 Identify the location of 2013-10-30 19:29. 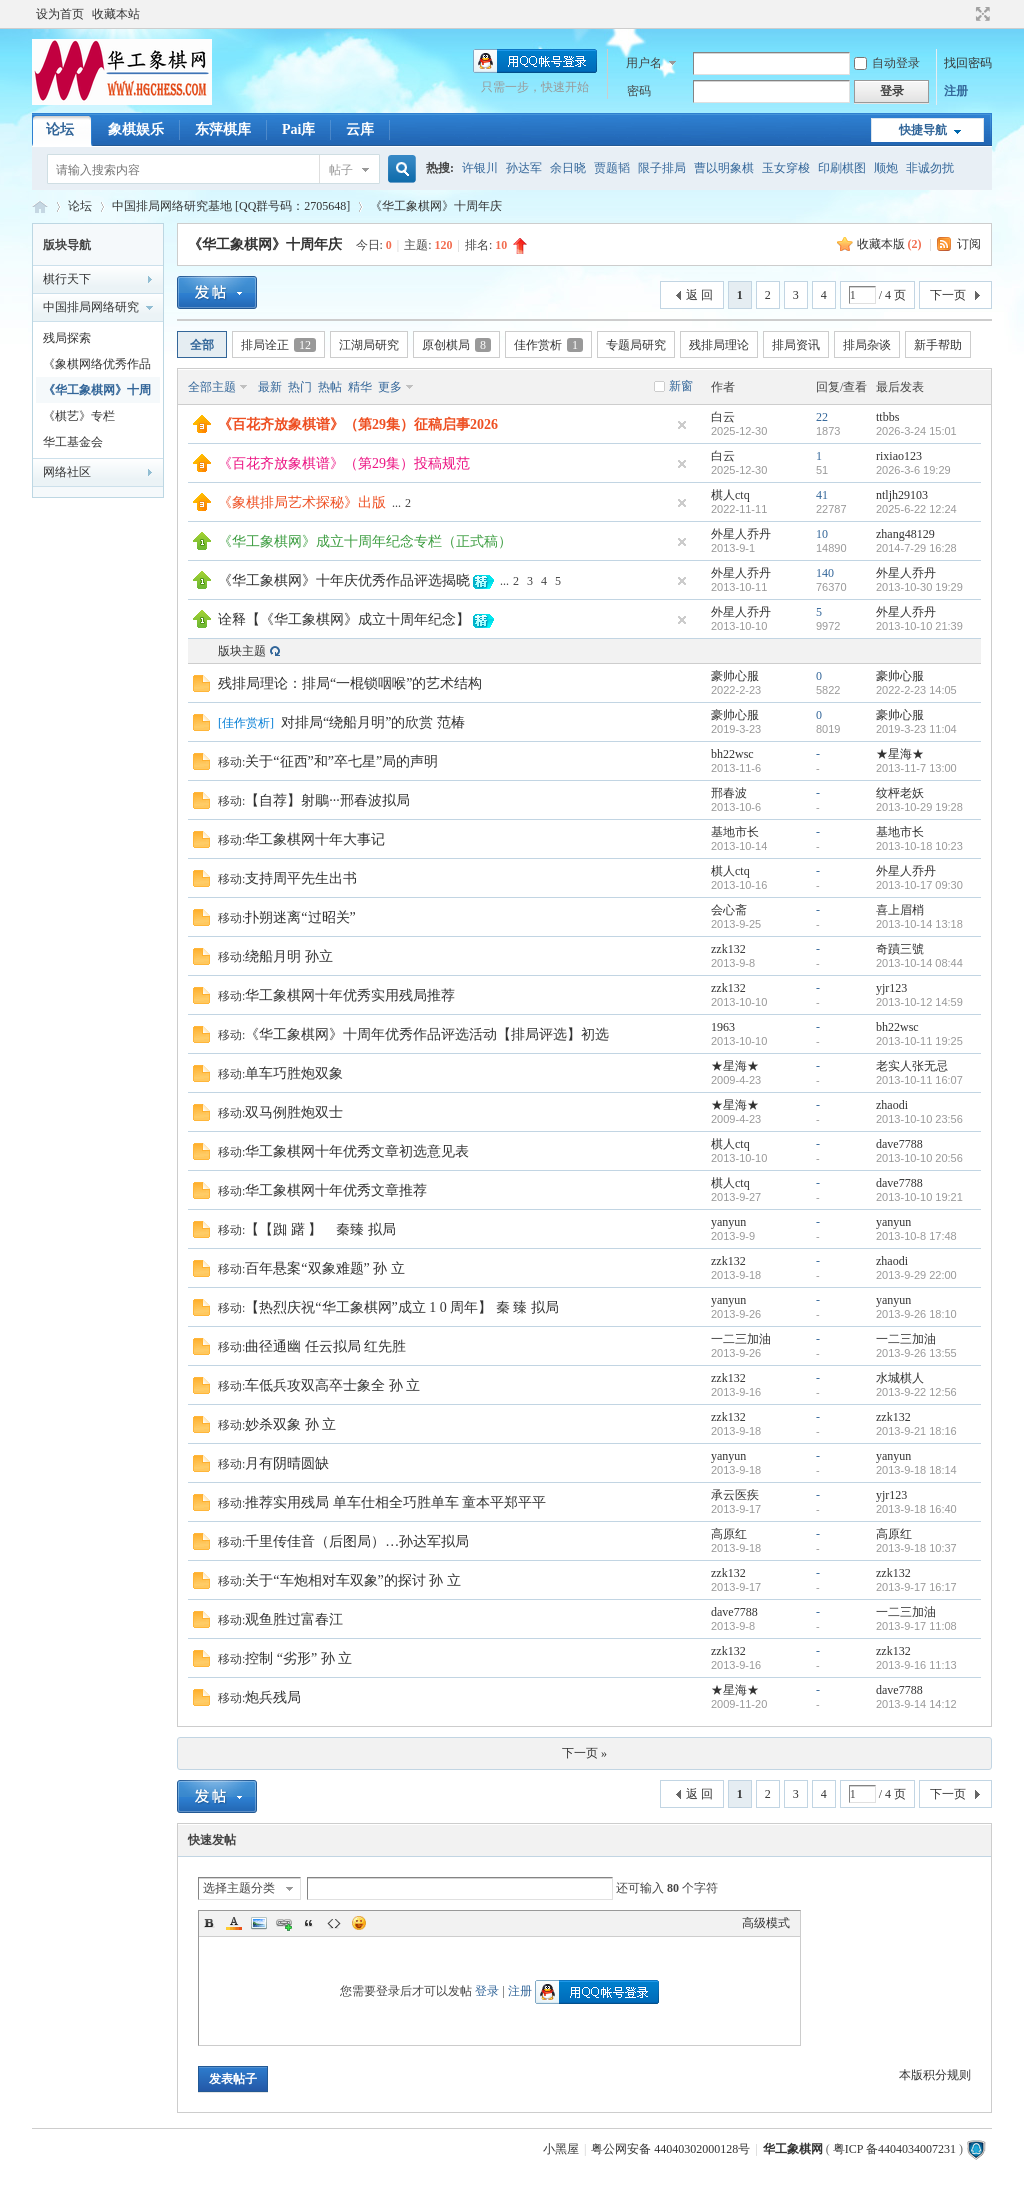
(919, 587).